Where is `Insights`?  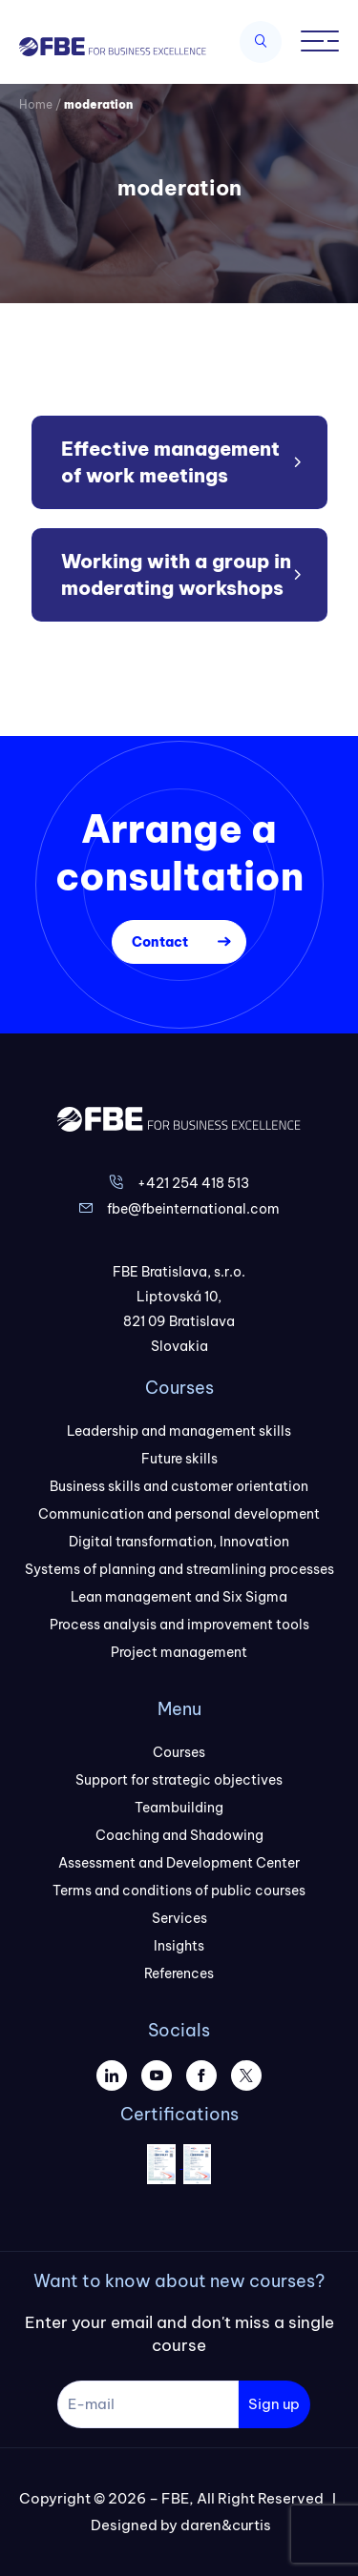
Insights is located at coordinates (179, 1945).